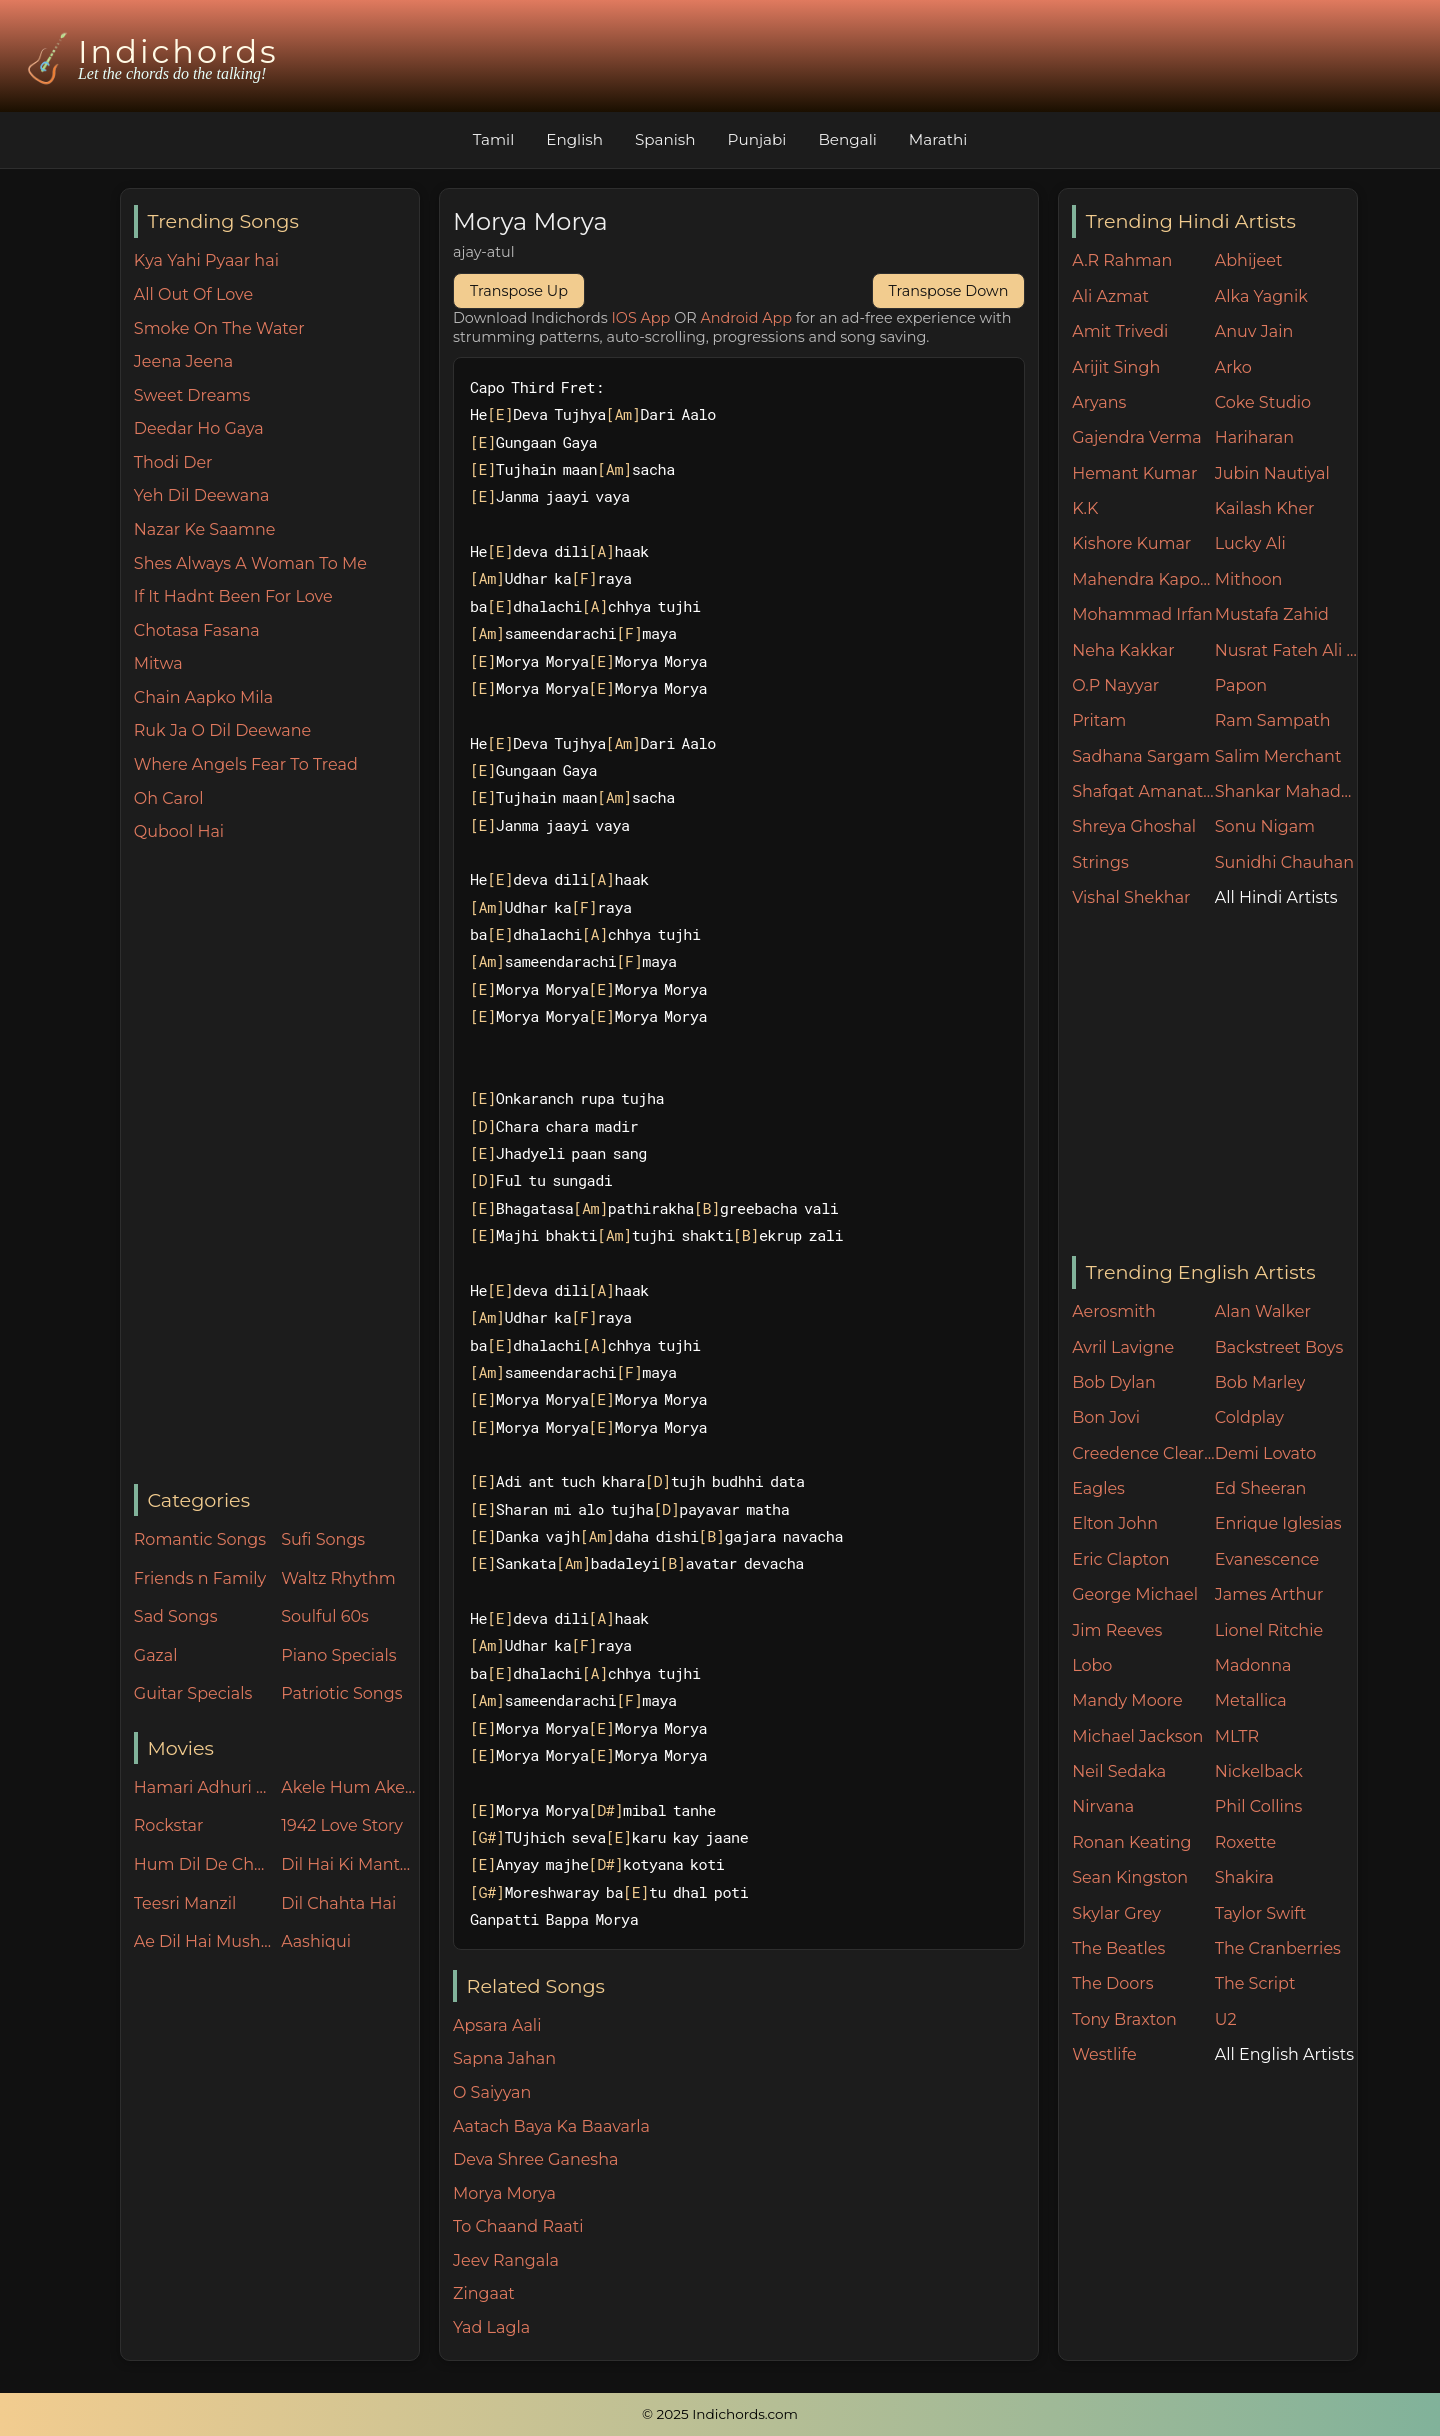 The image size is (1440, 2436). I want to click on Ram Sampath, so click(1273, 720).